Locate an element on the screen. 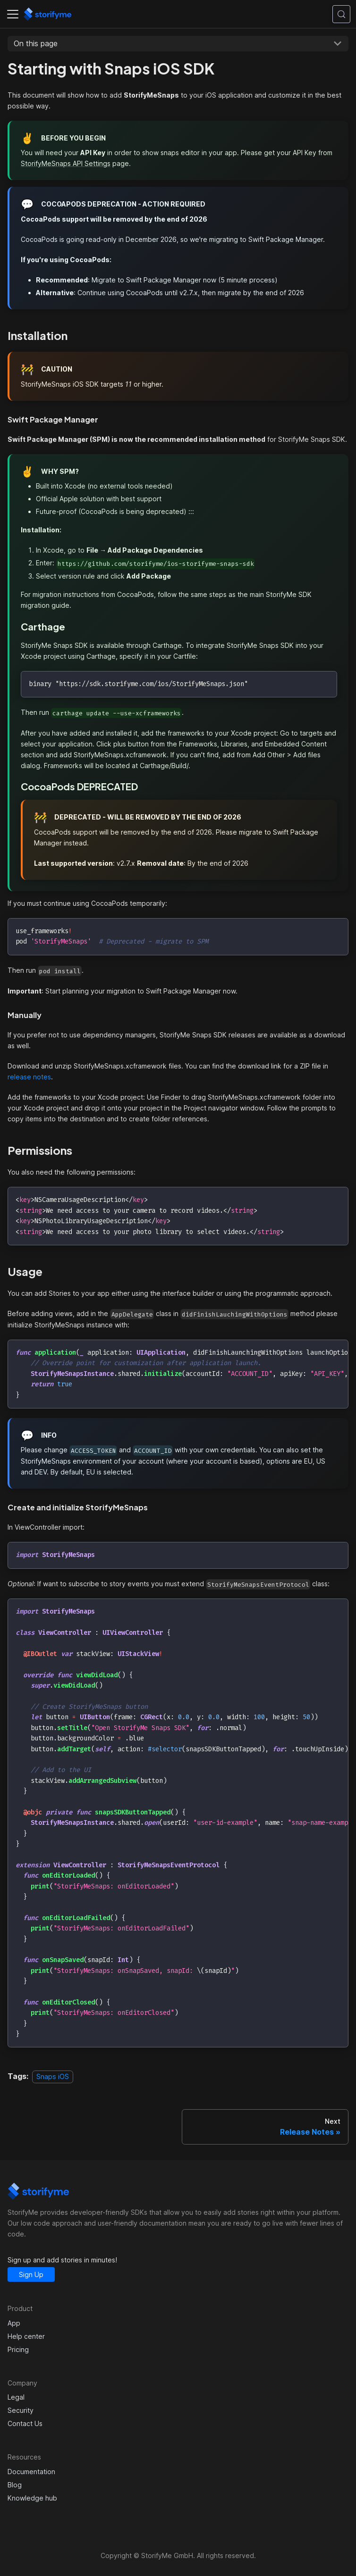 The width and height of the screenshot is (356, 2576). Sign Up is located at coordinates (31, 2274).